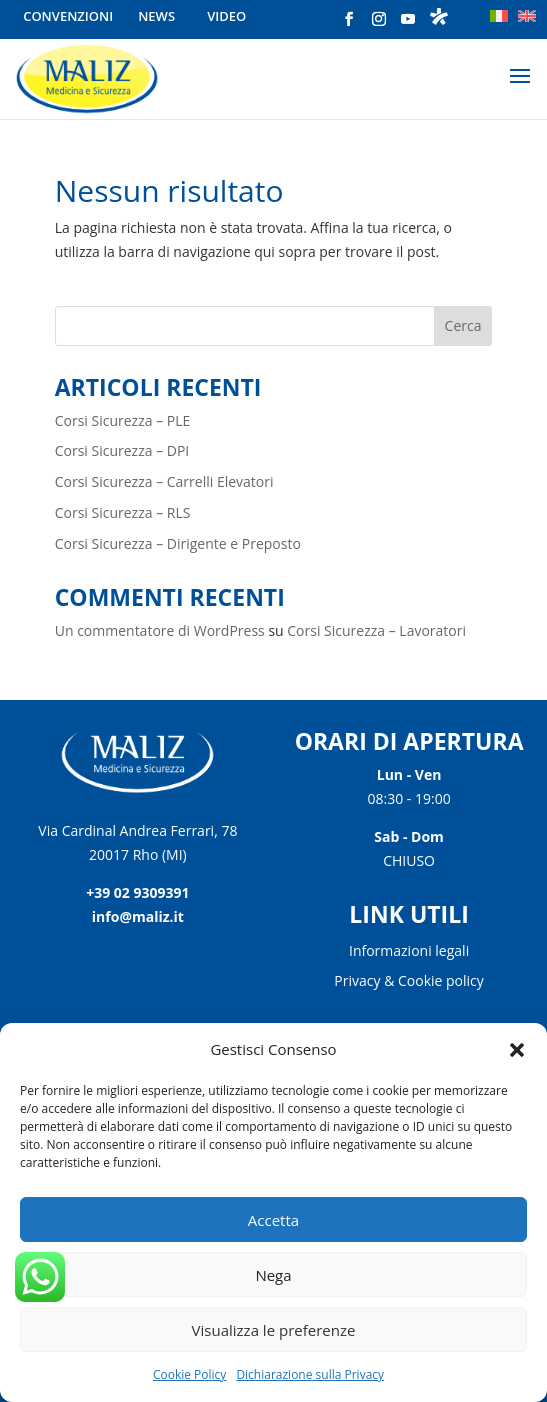 The image size is (547, 1402). What do you see at coordinates (274, 1330) in the screenshot?
I see `Visualizza le preferenze` at bounding box center [274, 1330].